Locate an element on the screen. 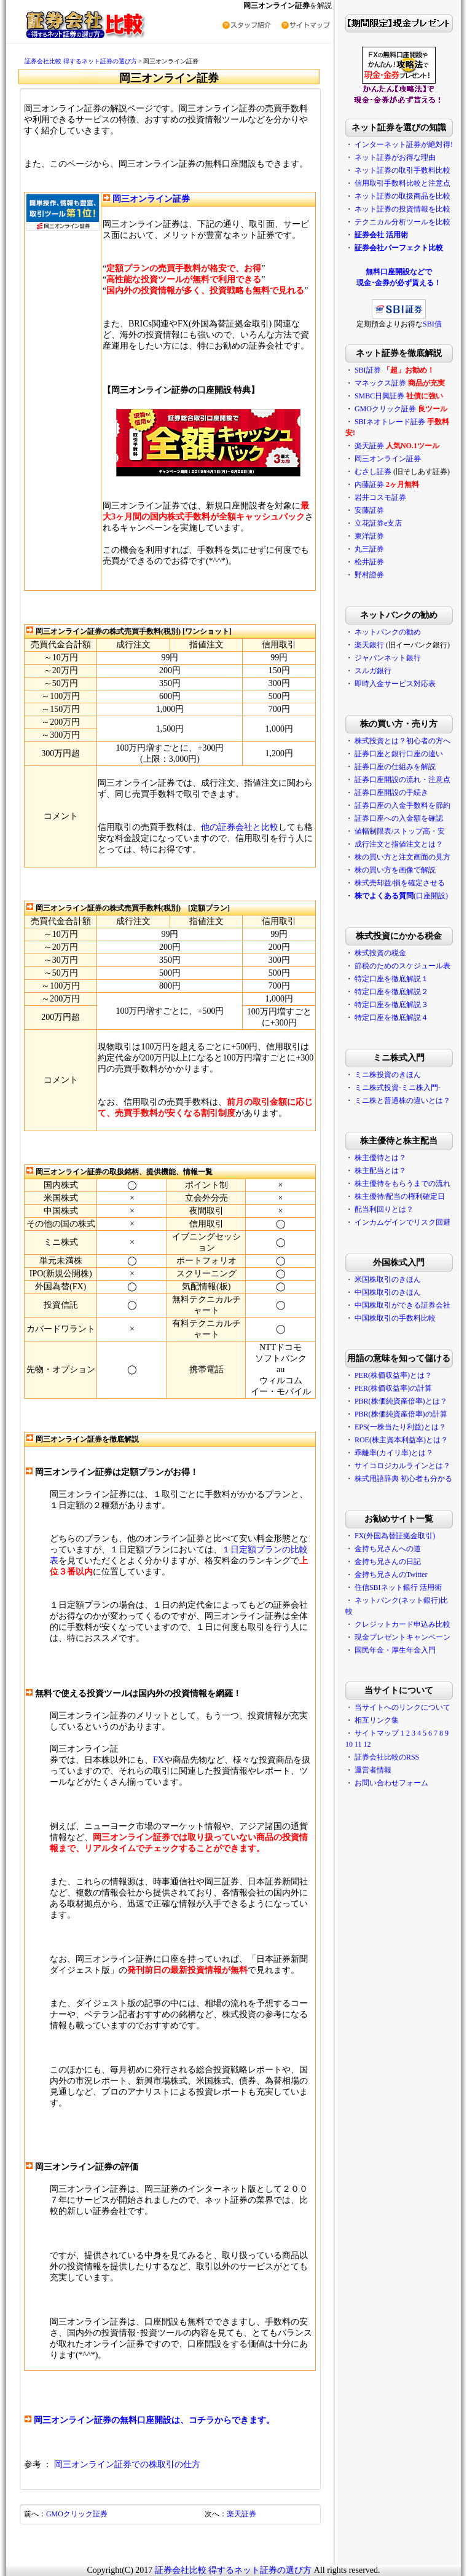 The image size is (467, 2576). 証券口座の仕組みを解説 is located at coordinates (395, 766).